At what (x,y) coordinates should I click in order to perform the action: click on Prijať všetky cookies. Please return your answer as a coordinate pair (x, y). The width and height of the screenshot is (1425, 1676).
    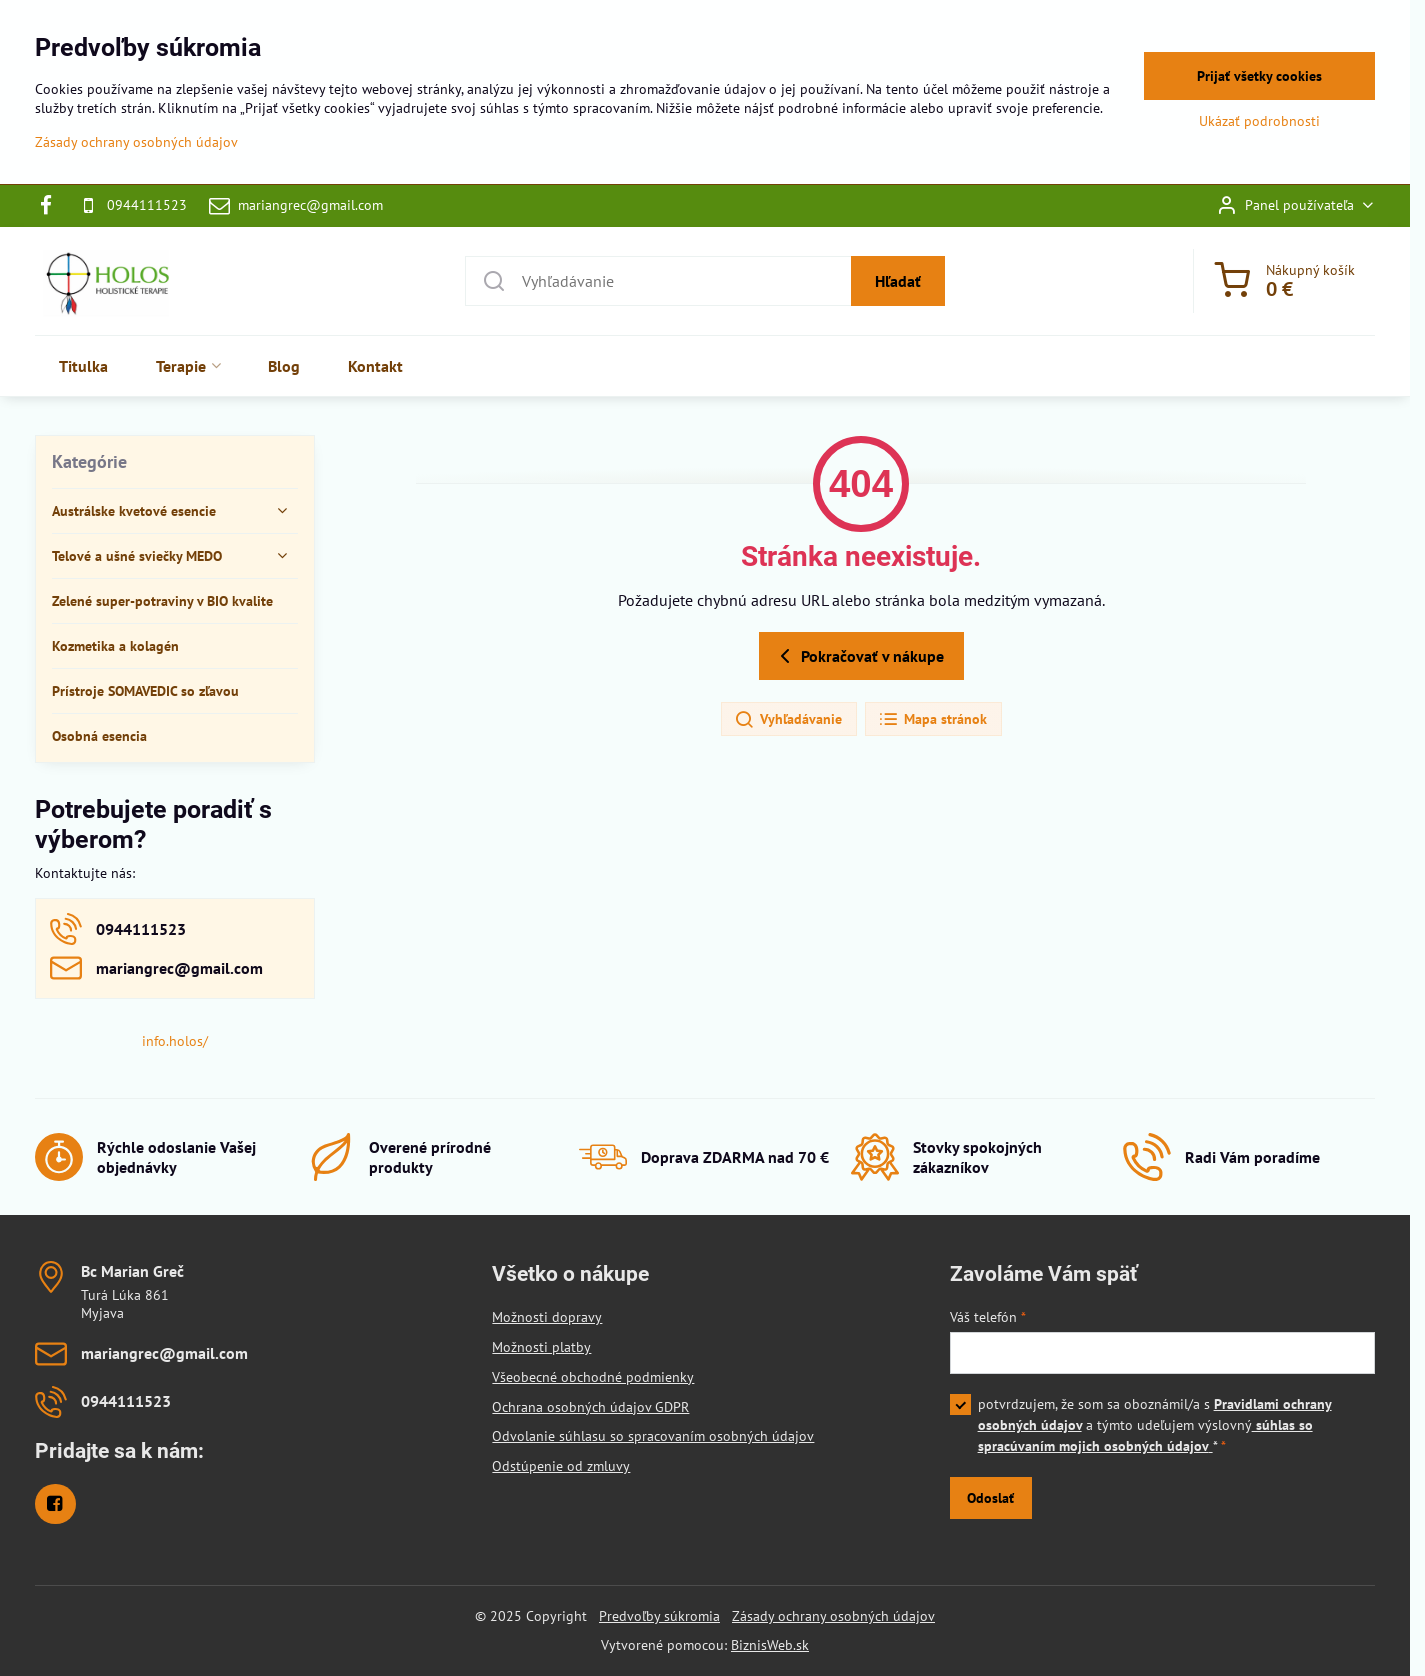
    Looking at the image, I should click on (1259, 76).